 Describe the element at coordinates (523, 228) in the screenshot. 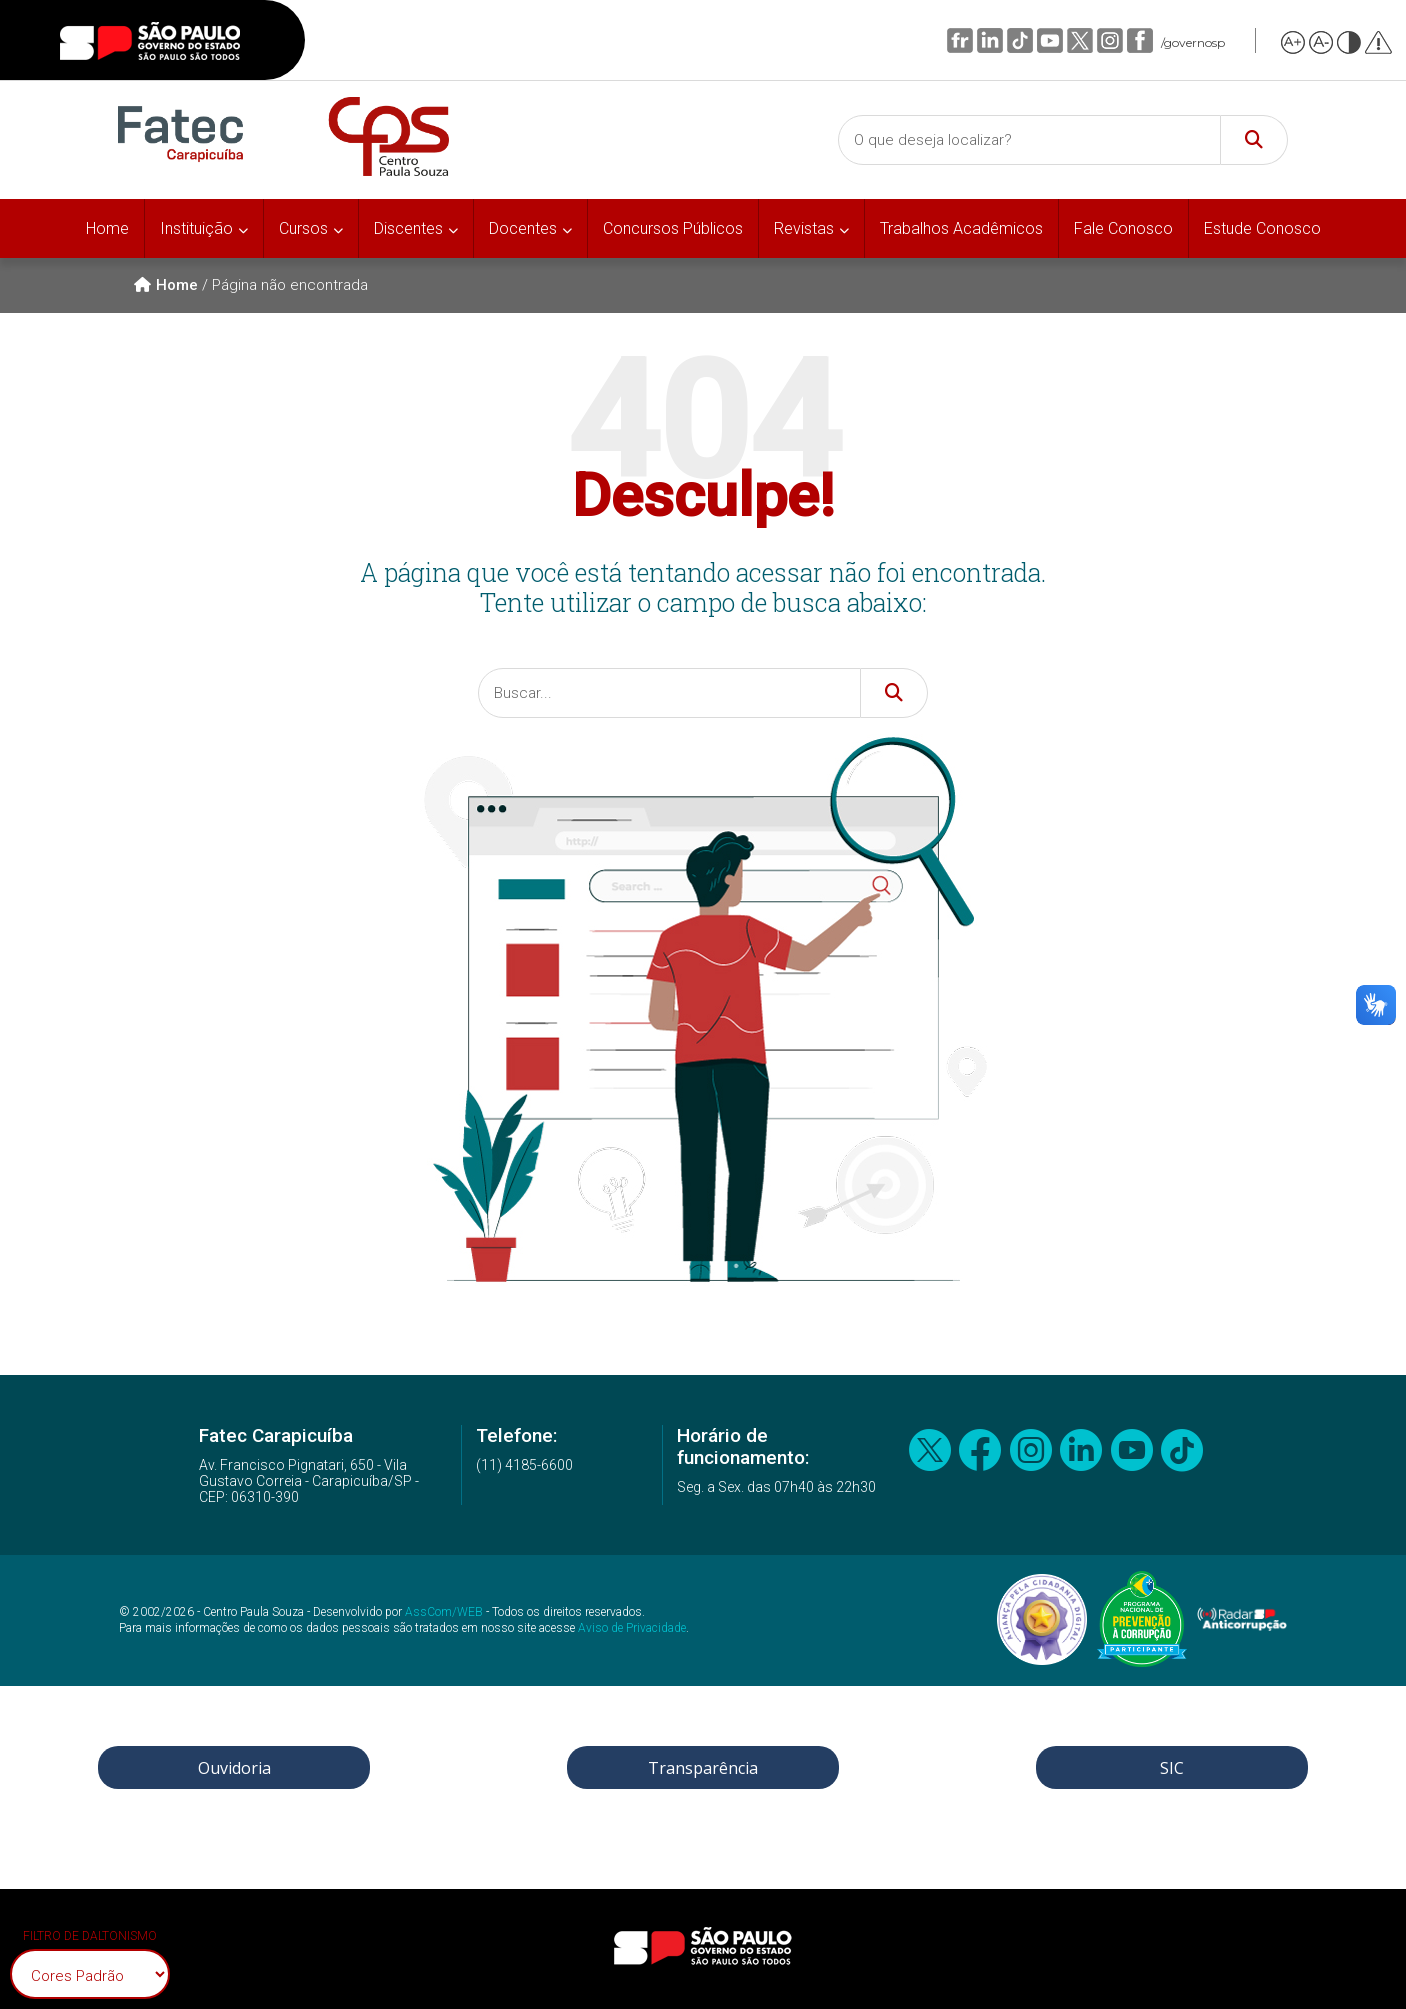

I see `Docentes` at that location.